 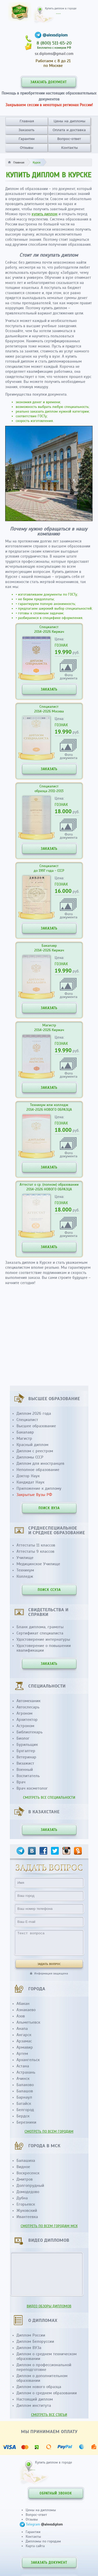 I want to click on Ветеринар, so click(x=26, y=1757).